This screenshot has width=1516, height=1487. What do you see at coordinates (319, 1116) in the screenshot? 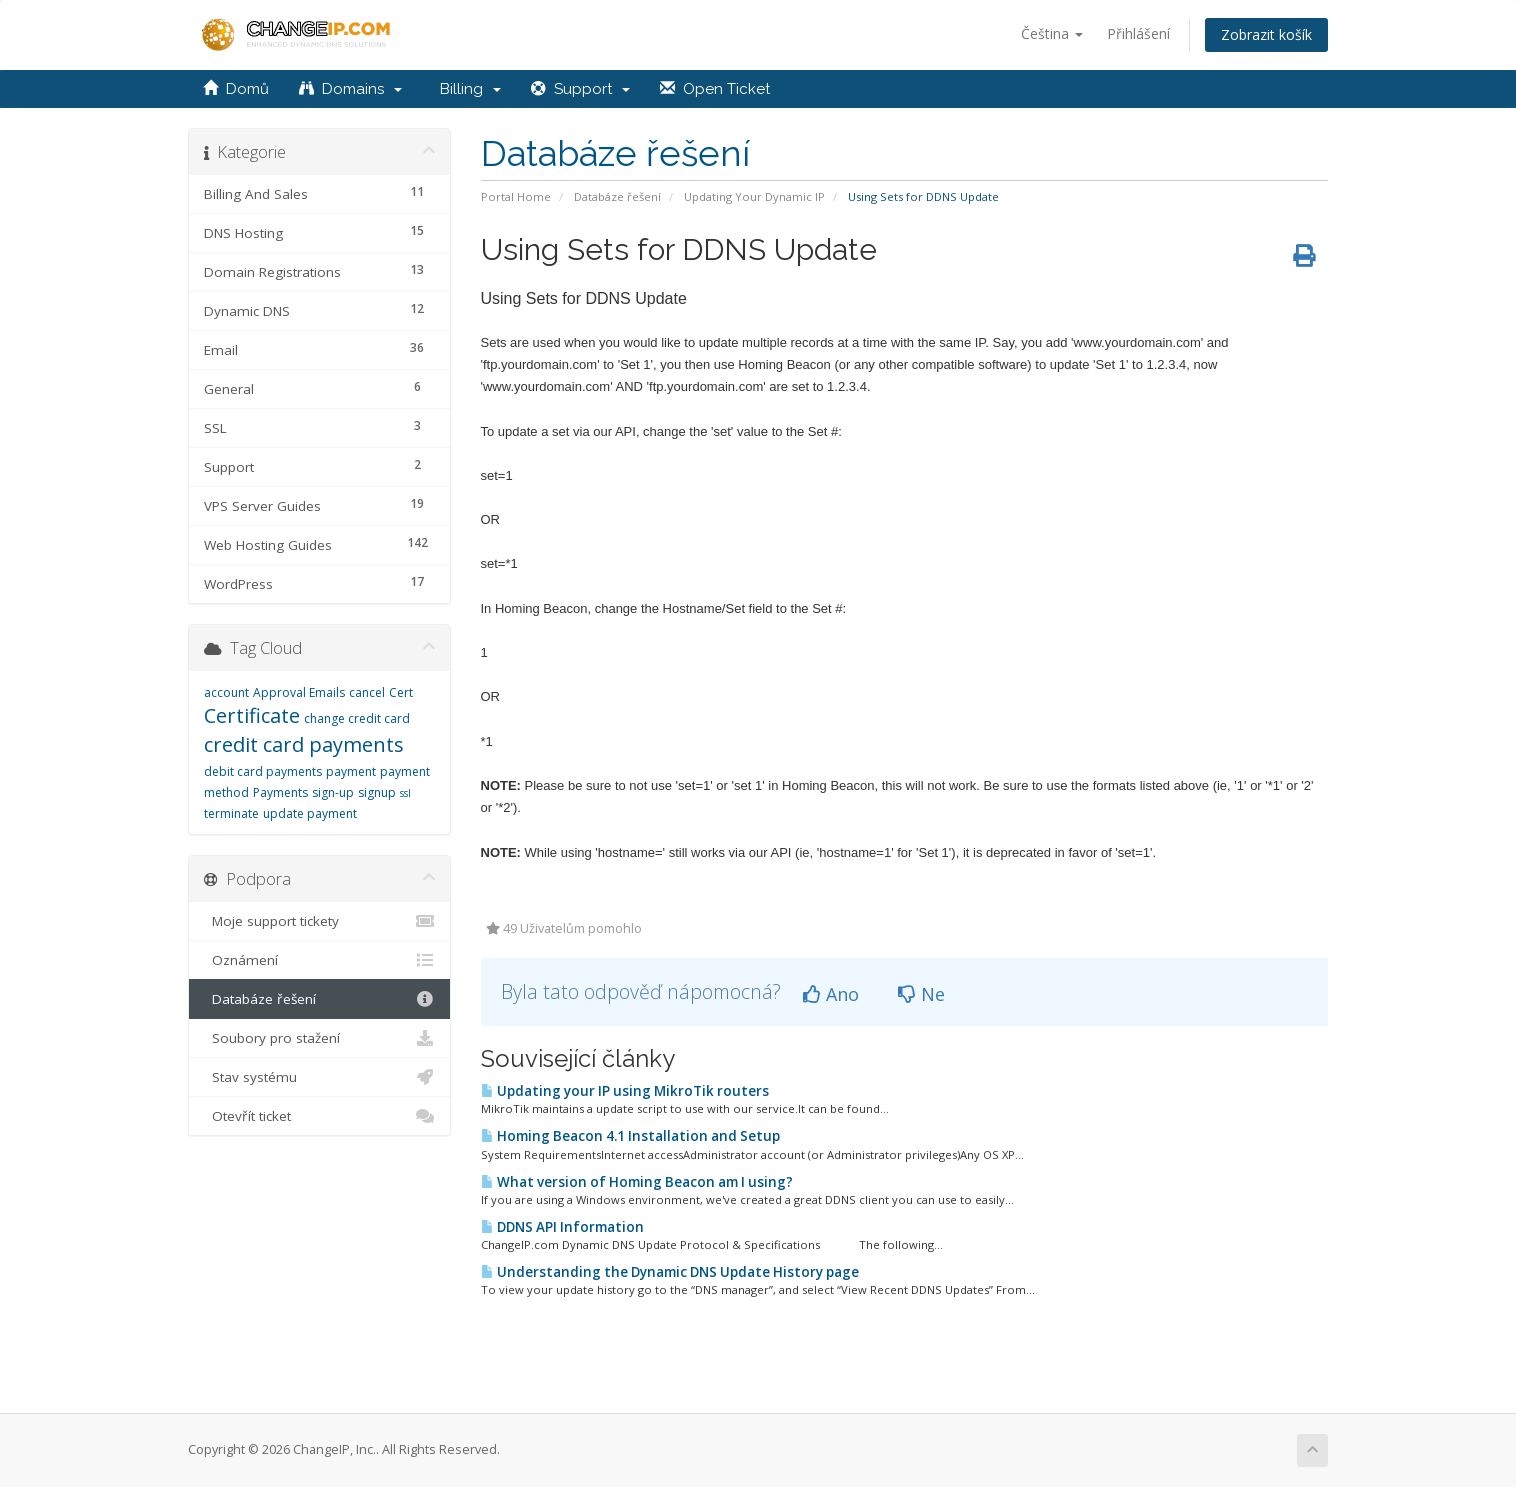
I see `Otevřít ticket` at bounding box center [319, 1116].